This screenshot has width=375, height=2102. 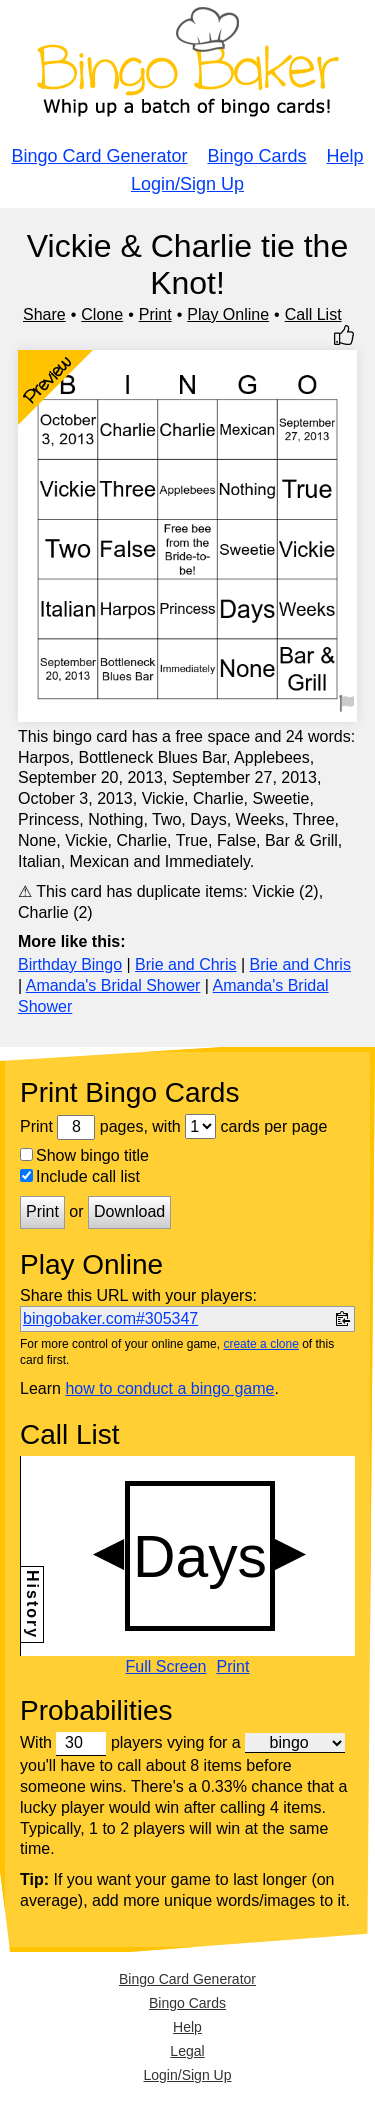 What do you see at coordinates (185, 964) in the screenshot?
I see `Brie and Chris` at bounding box center [185, 964].